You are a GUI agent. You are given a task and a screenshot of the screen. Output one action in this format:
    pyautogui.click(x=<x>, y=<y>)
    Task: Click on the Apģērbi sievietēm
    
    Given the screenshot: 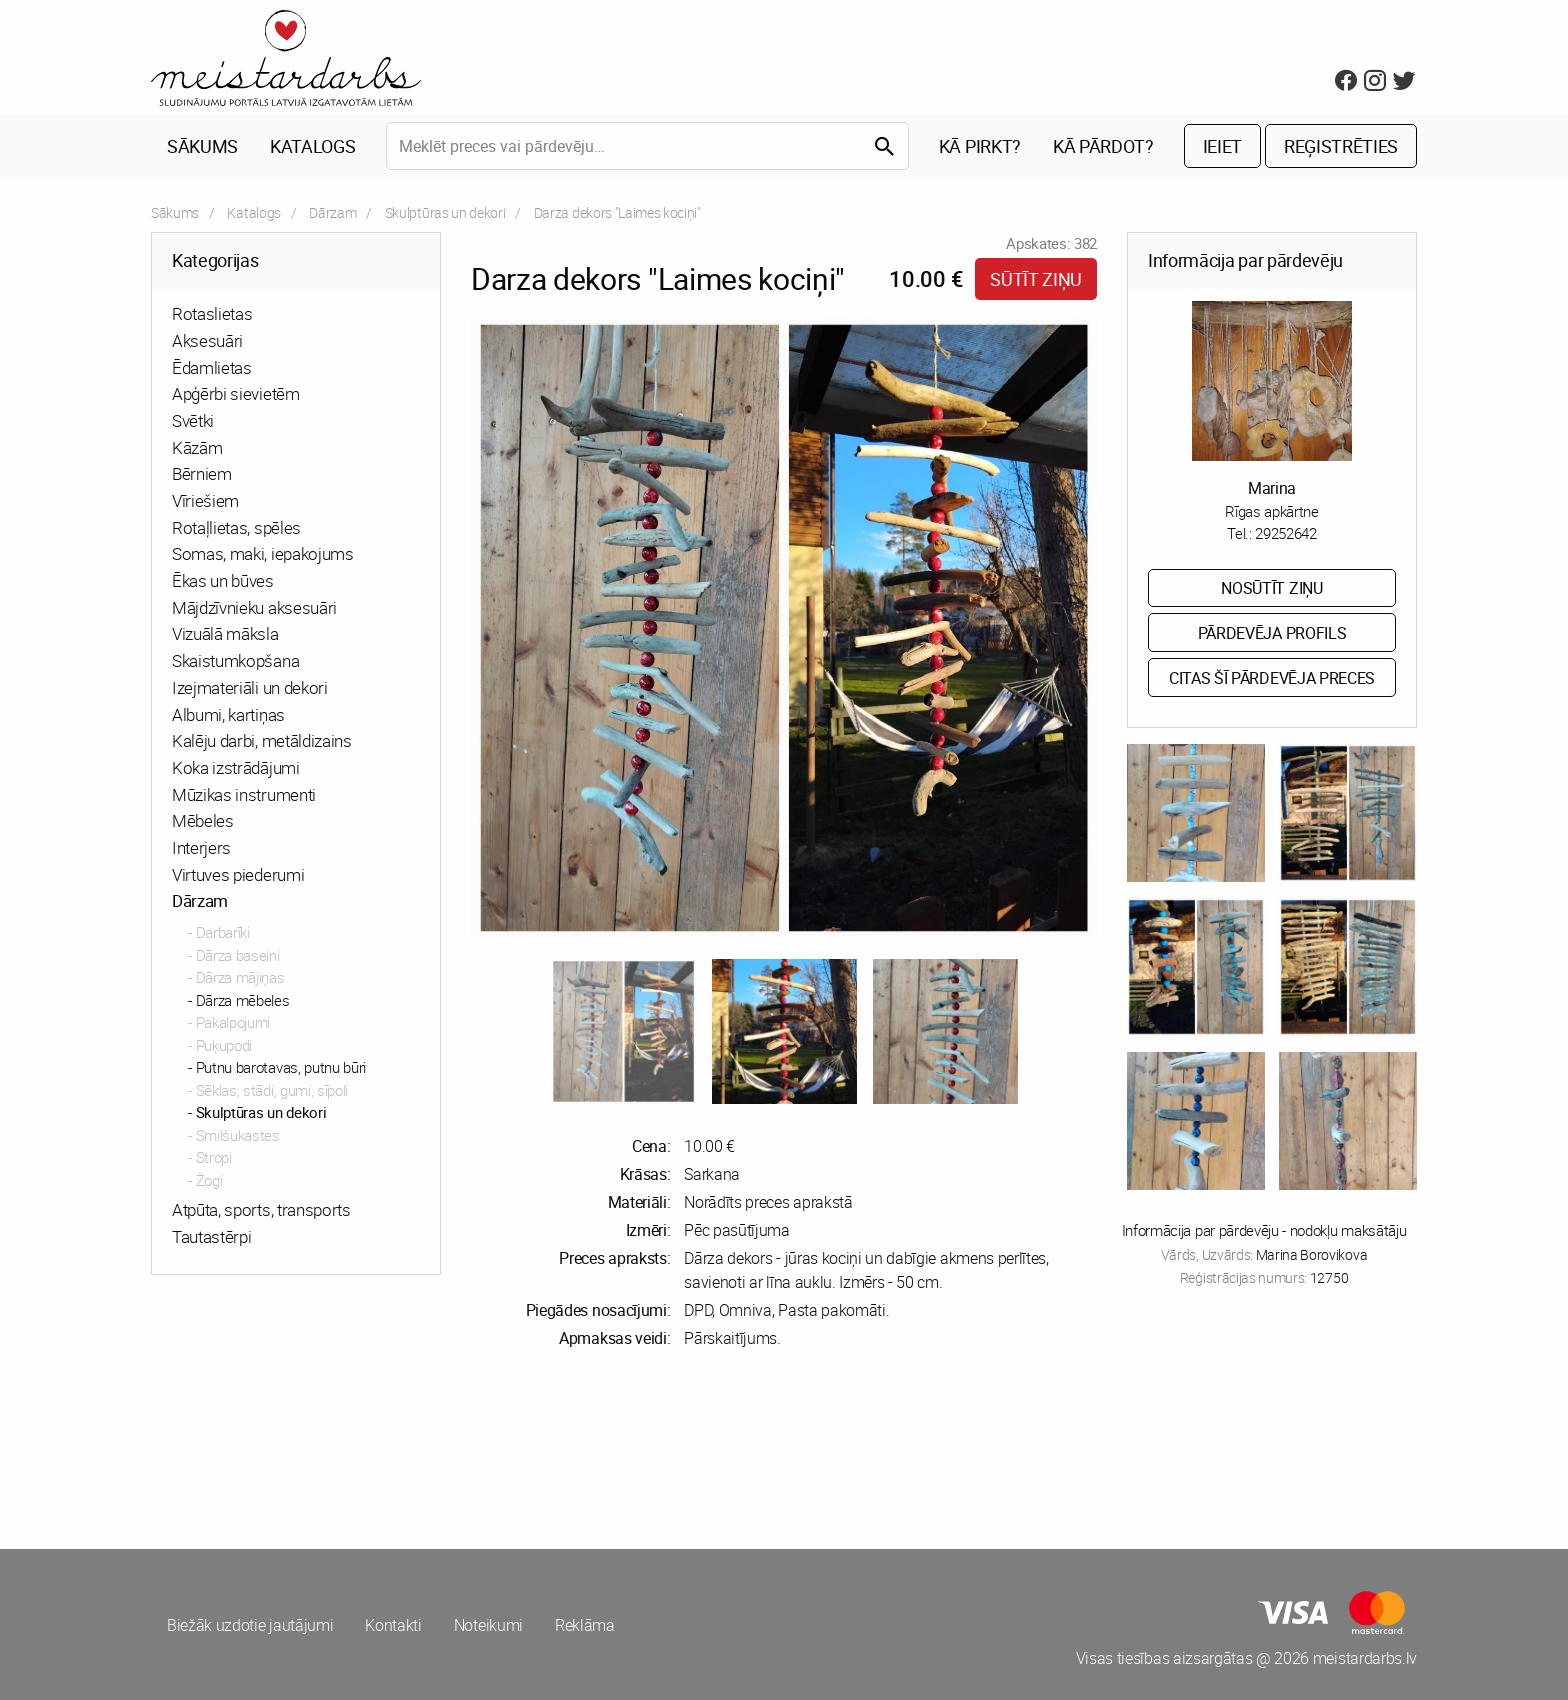 What is the action you would take?
    pyautogui.click(x=236, y=393)
    